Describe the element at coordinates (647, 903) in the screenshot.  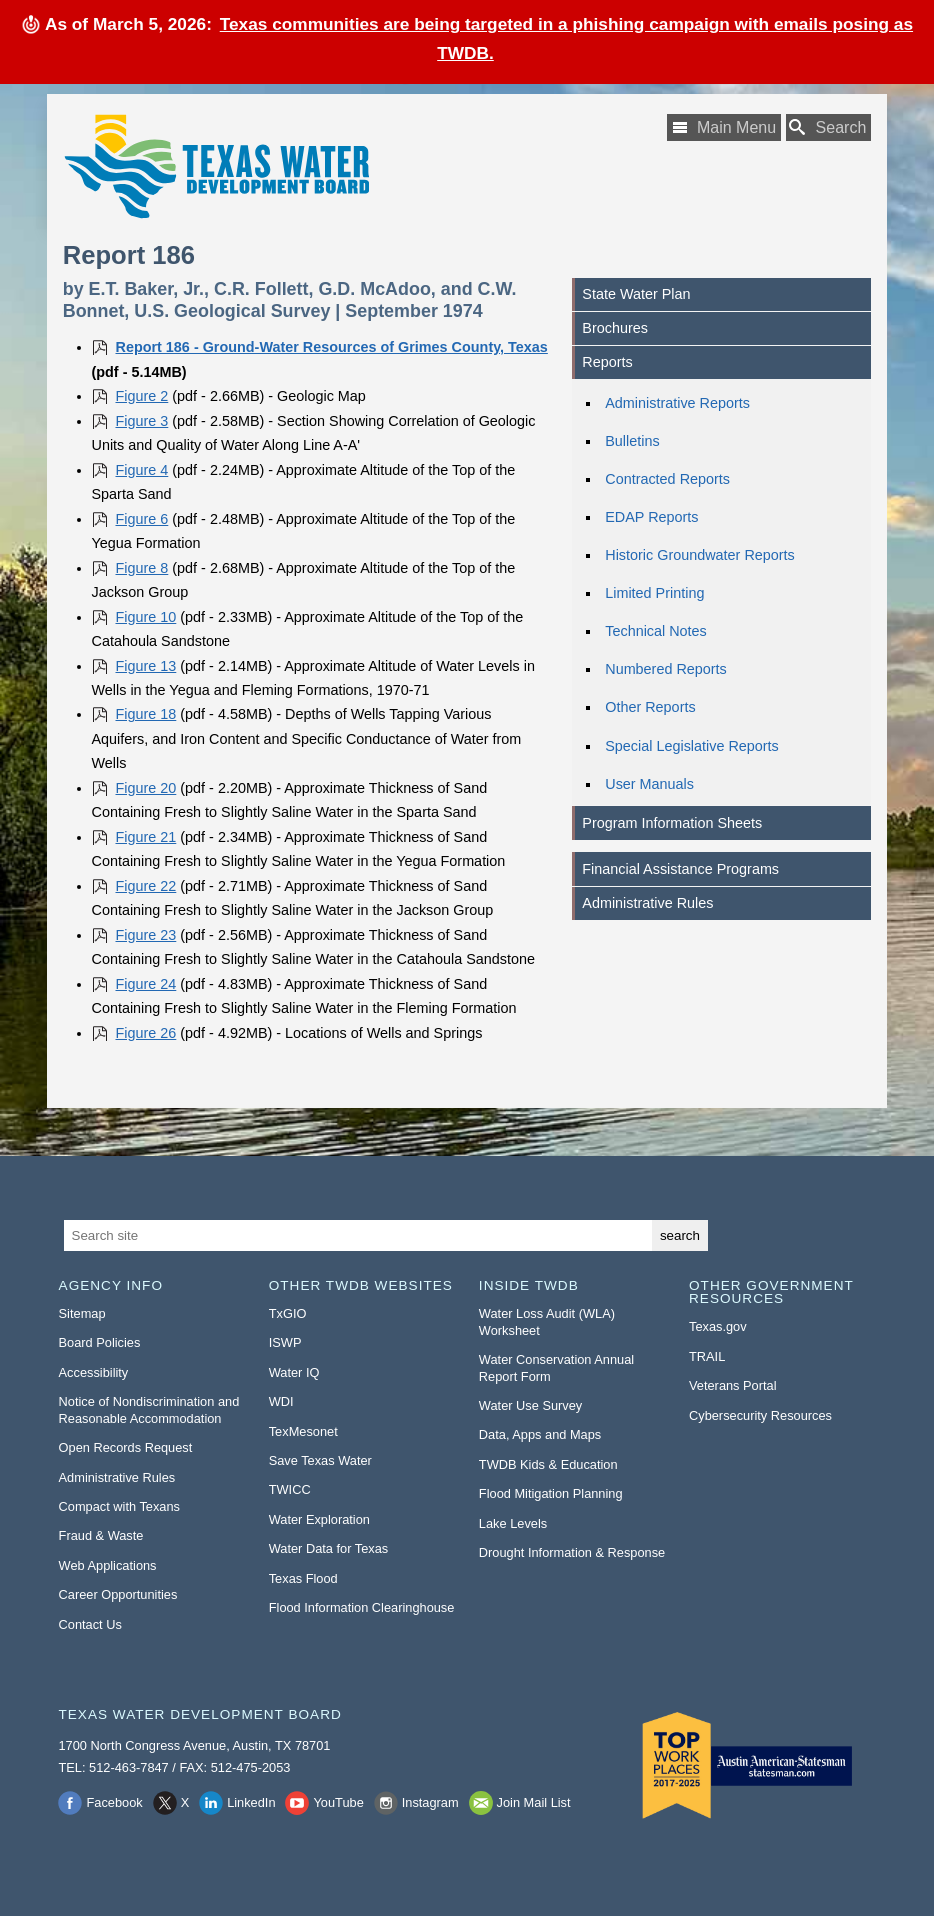
I see `Administrative Rules` at that location.